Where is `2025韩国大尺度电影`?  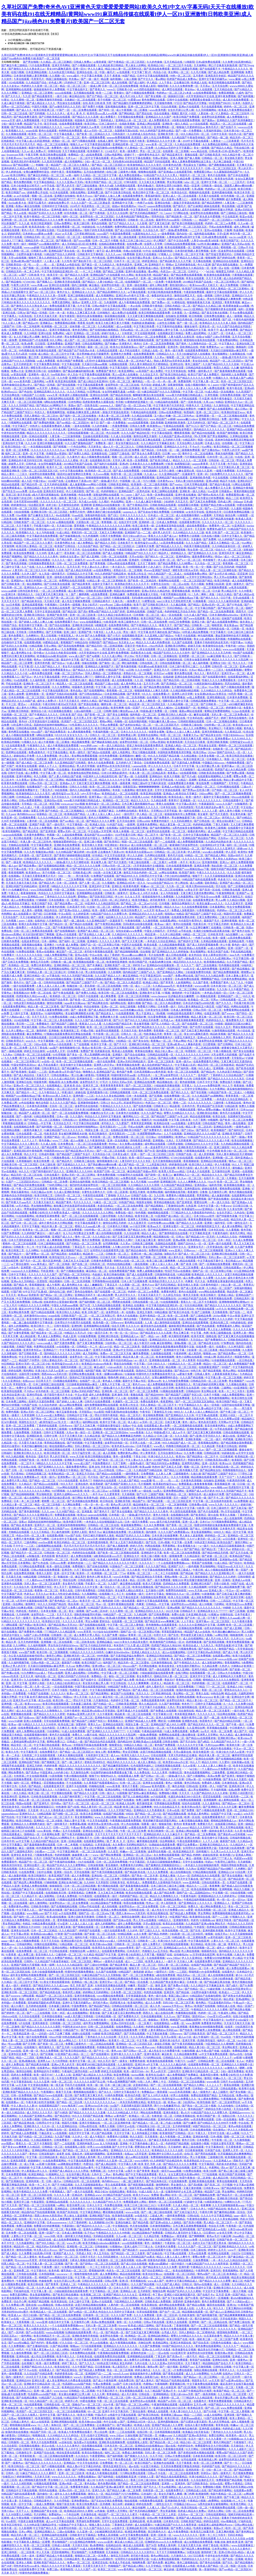 2025韩国大尺度电影 is located at coordinates (74, 347).